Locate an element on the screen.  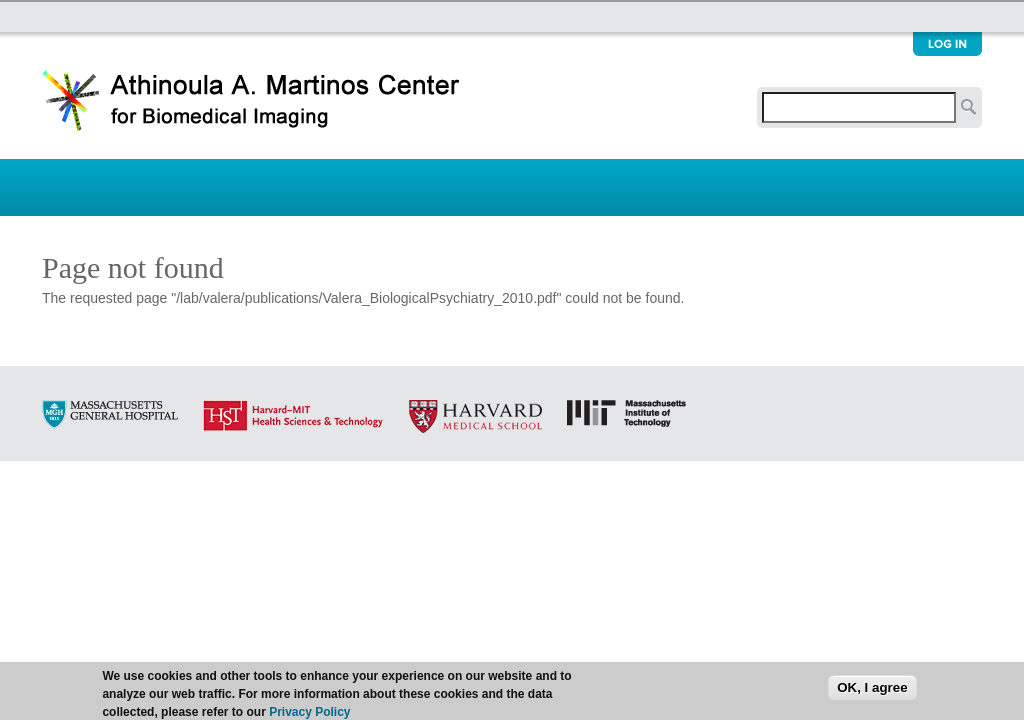
OK, I agree is located at coordinates (872, 689).